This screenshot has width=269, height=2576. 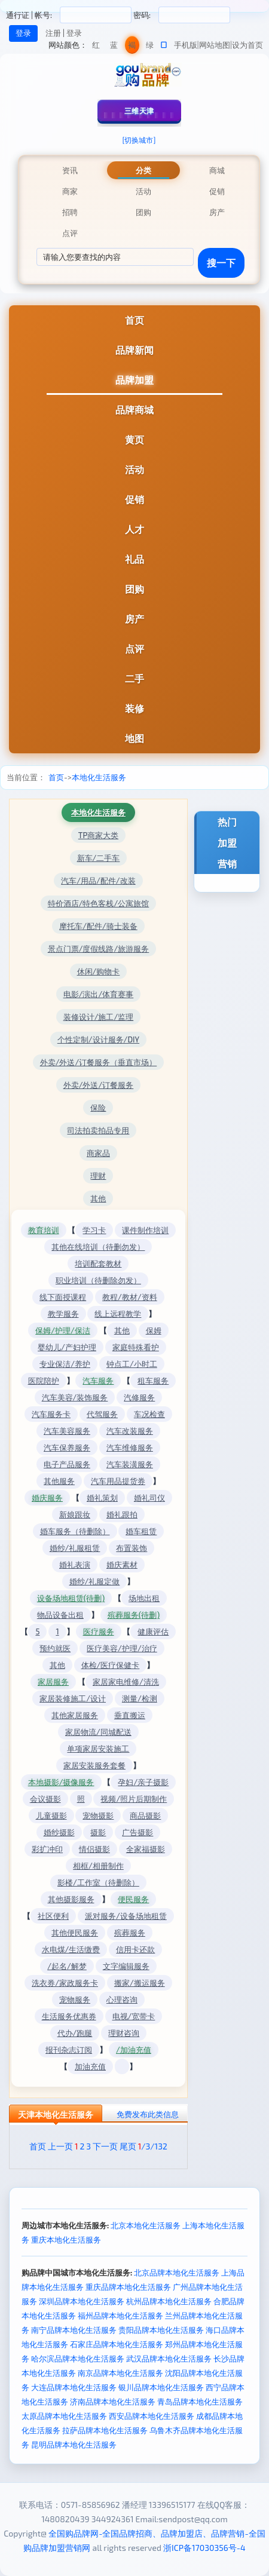 I want to click on 理财咨询, so click(x=123, y=2033).